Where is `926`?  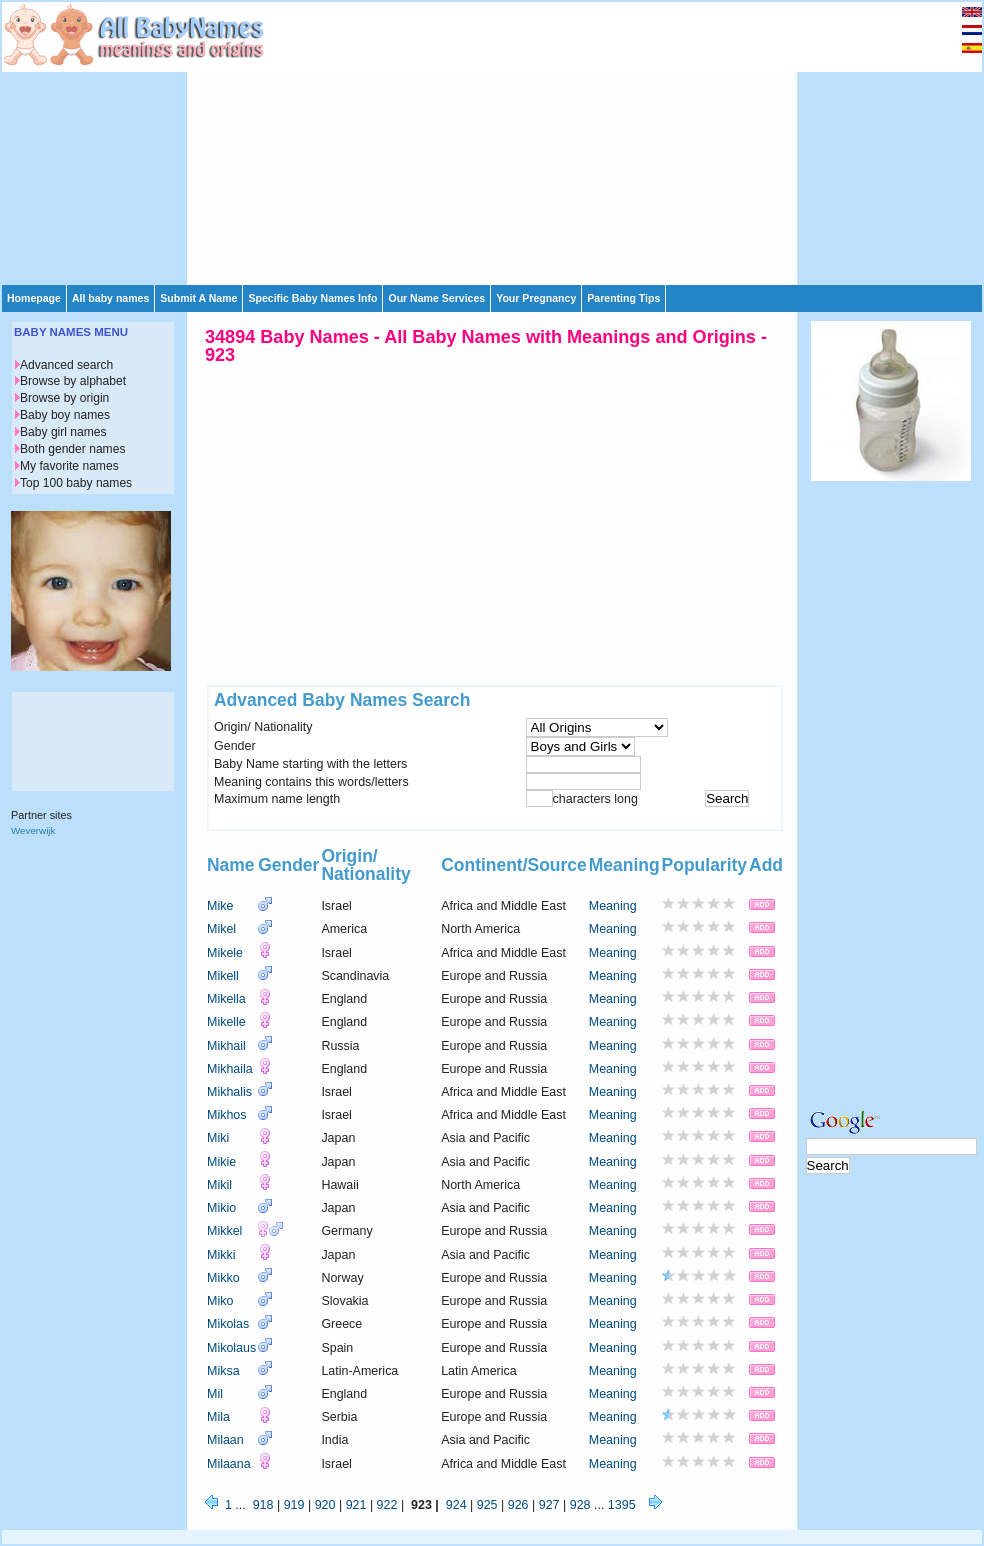
926 is located at coordinates (518, 1505).